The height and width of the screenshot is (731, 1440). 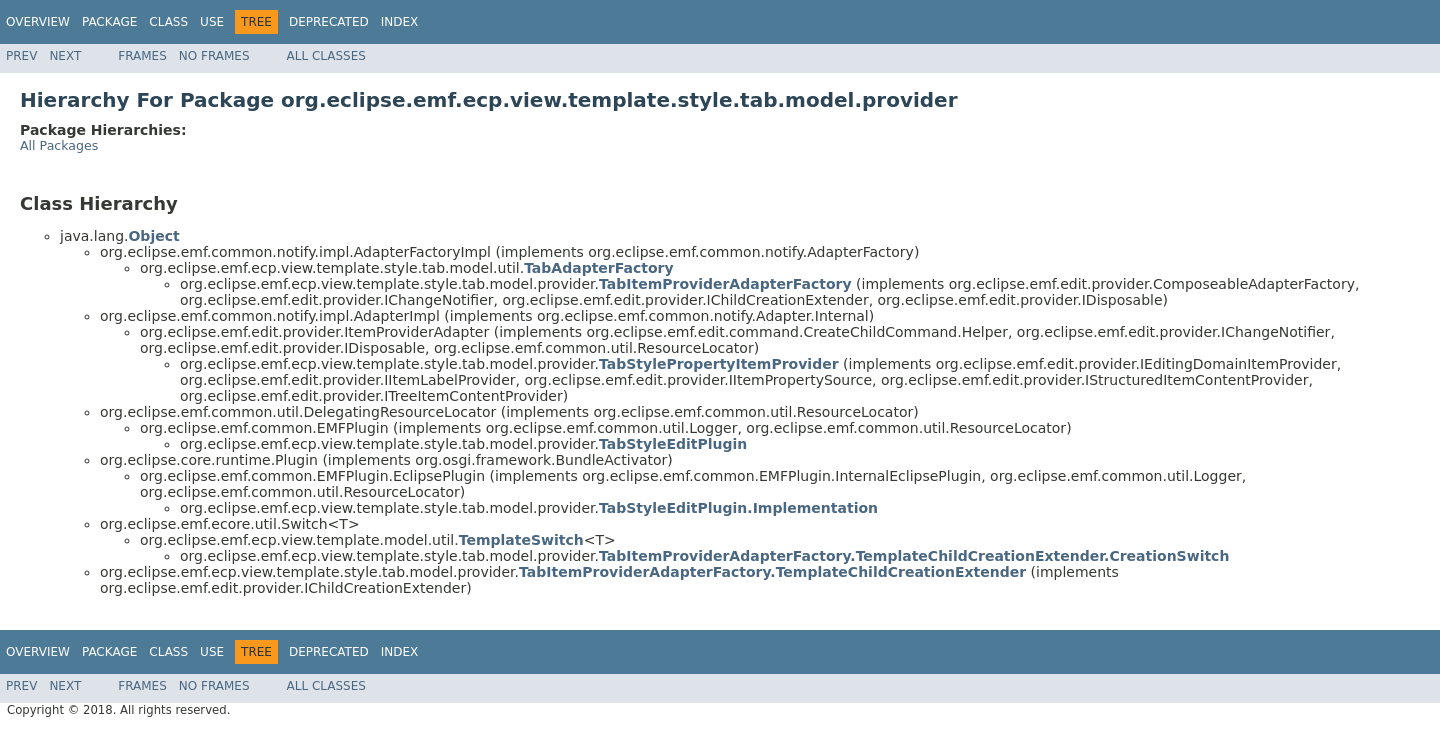 What do you see at coordinates (329, 22) in the screenshot?
I see `Deprecated` at bounding box center [329, 22].